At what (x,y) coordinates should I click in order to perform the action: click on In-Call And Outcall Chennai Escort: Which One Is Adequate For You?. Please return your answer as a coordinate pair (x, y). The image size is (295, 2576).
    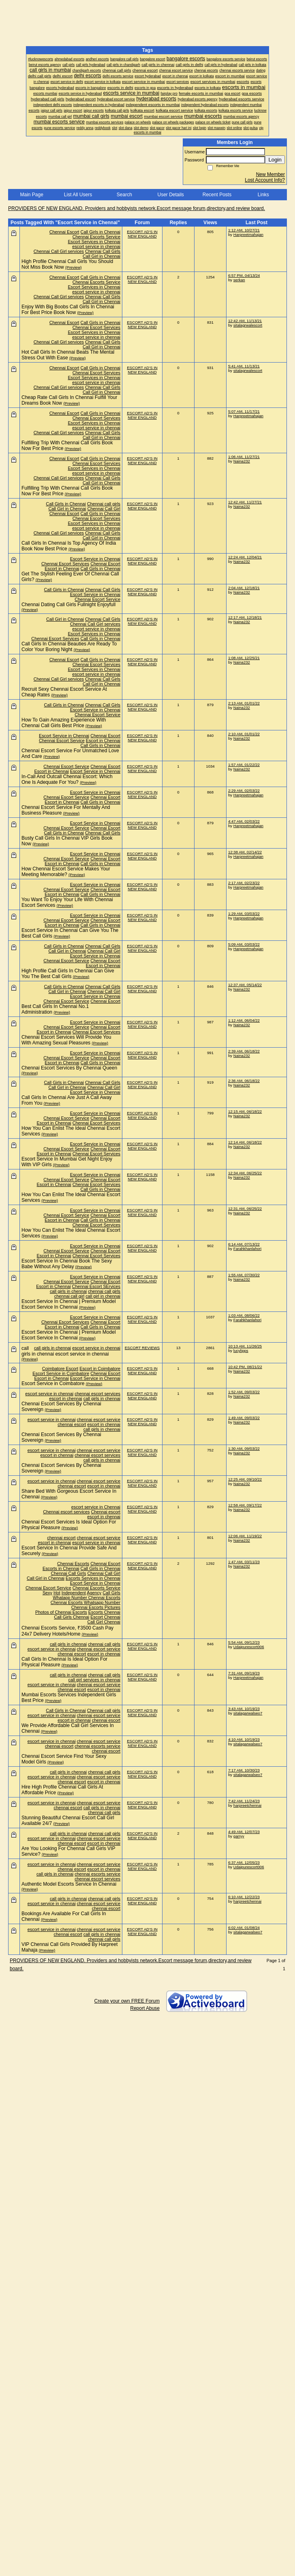
    Looking at the image, I should click on (67, 779).